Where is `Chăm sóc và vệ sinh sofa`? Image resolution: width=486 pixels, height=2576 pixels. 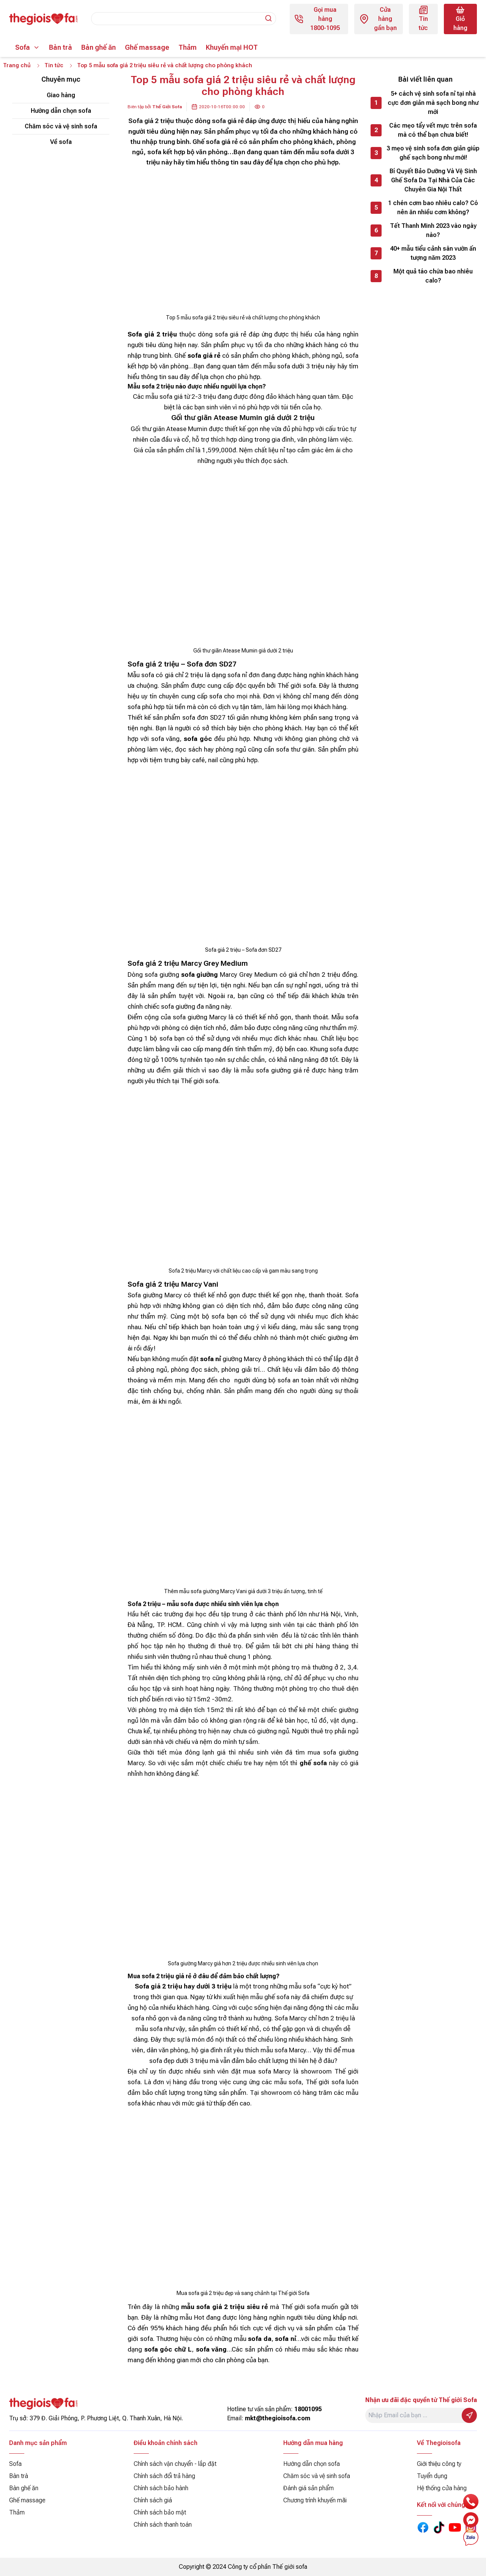
Chăm sóc và vệ sinh sofa is located at coordinates (61, 127).